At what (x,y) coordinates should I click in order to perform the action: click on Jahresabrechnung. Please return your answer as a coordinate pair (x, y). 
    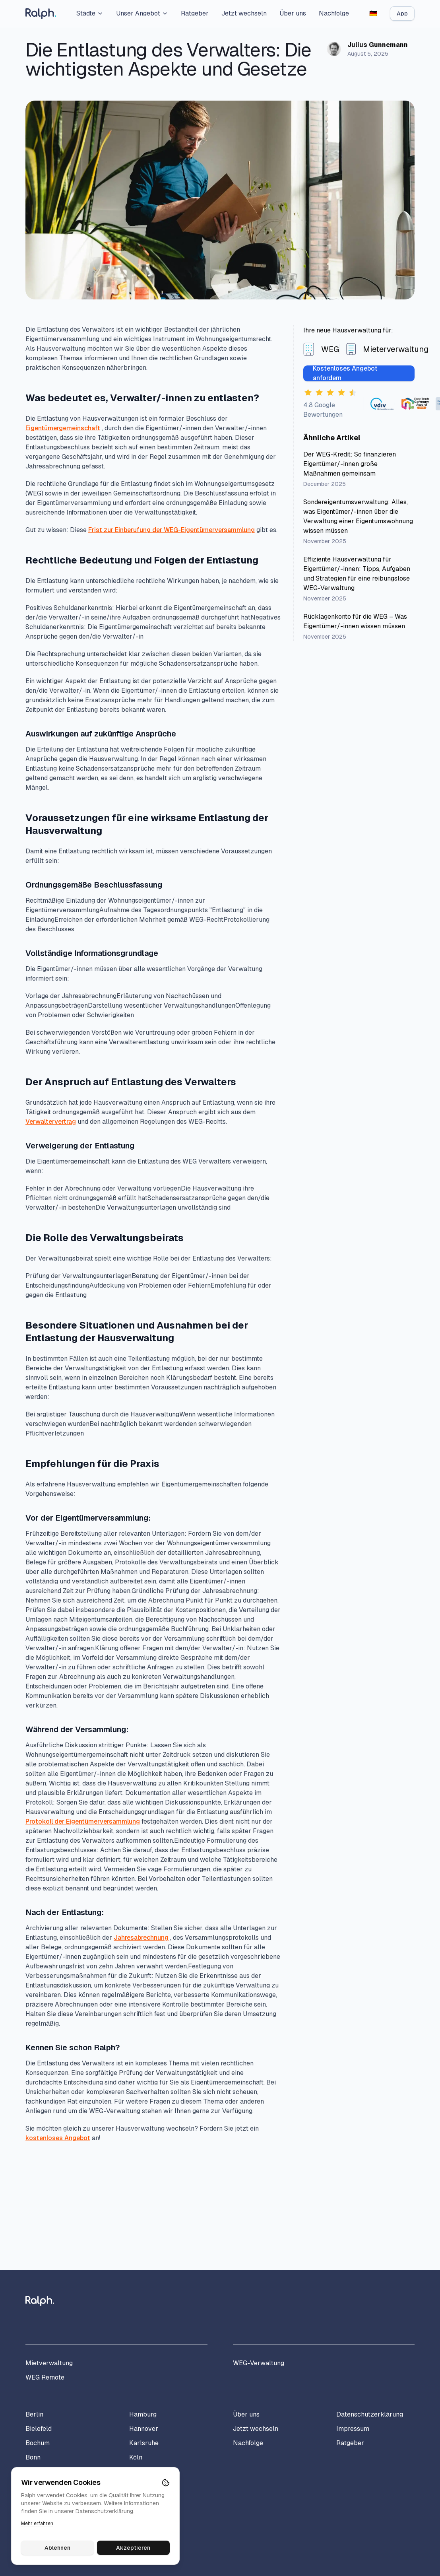
    Looking at the image, I should click on (141, 1937).